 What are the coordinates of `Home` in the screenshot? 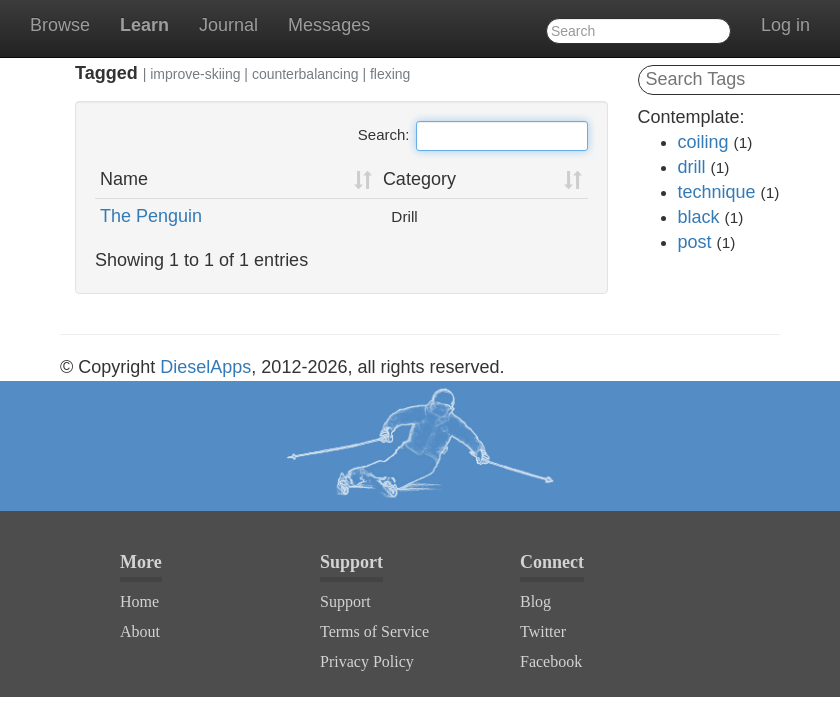 It's located at (139, 601).